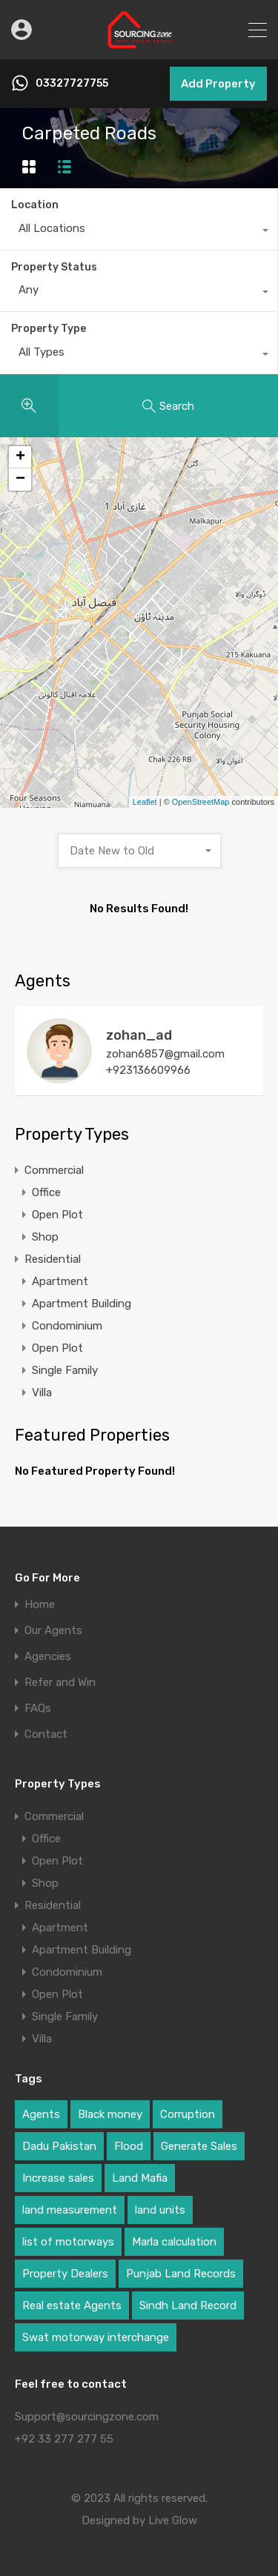 This screenshot has width=278, height=2576. What do you see at coordinates (201, 801) in the screenshot?
I see `OpenStreetMap` at bounding box center [201, 801].